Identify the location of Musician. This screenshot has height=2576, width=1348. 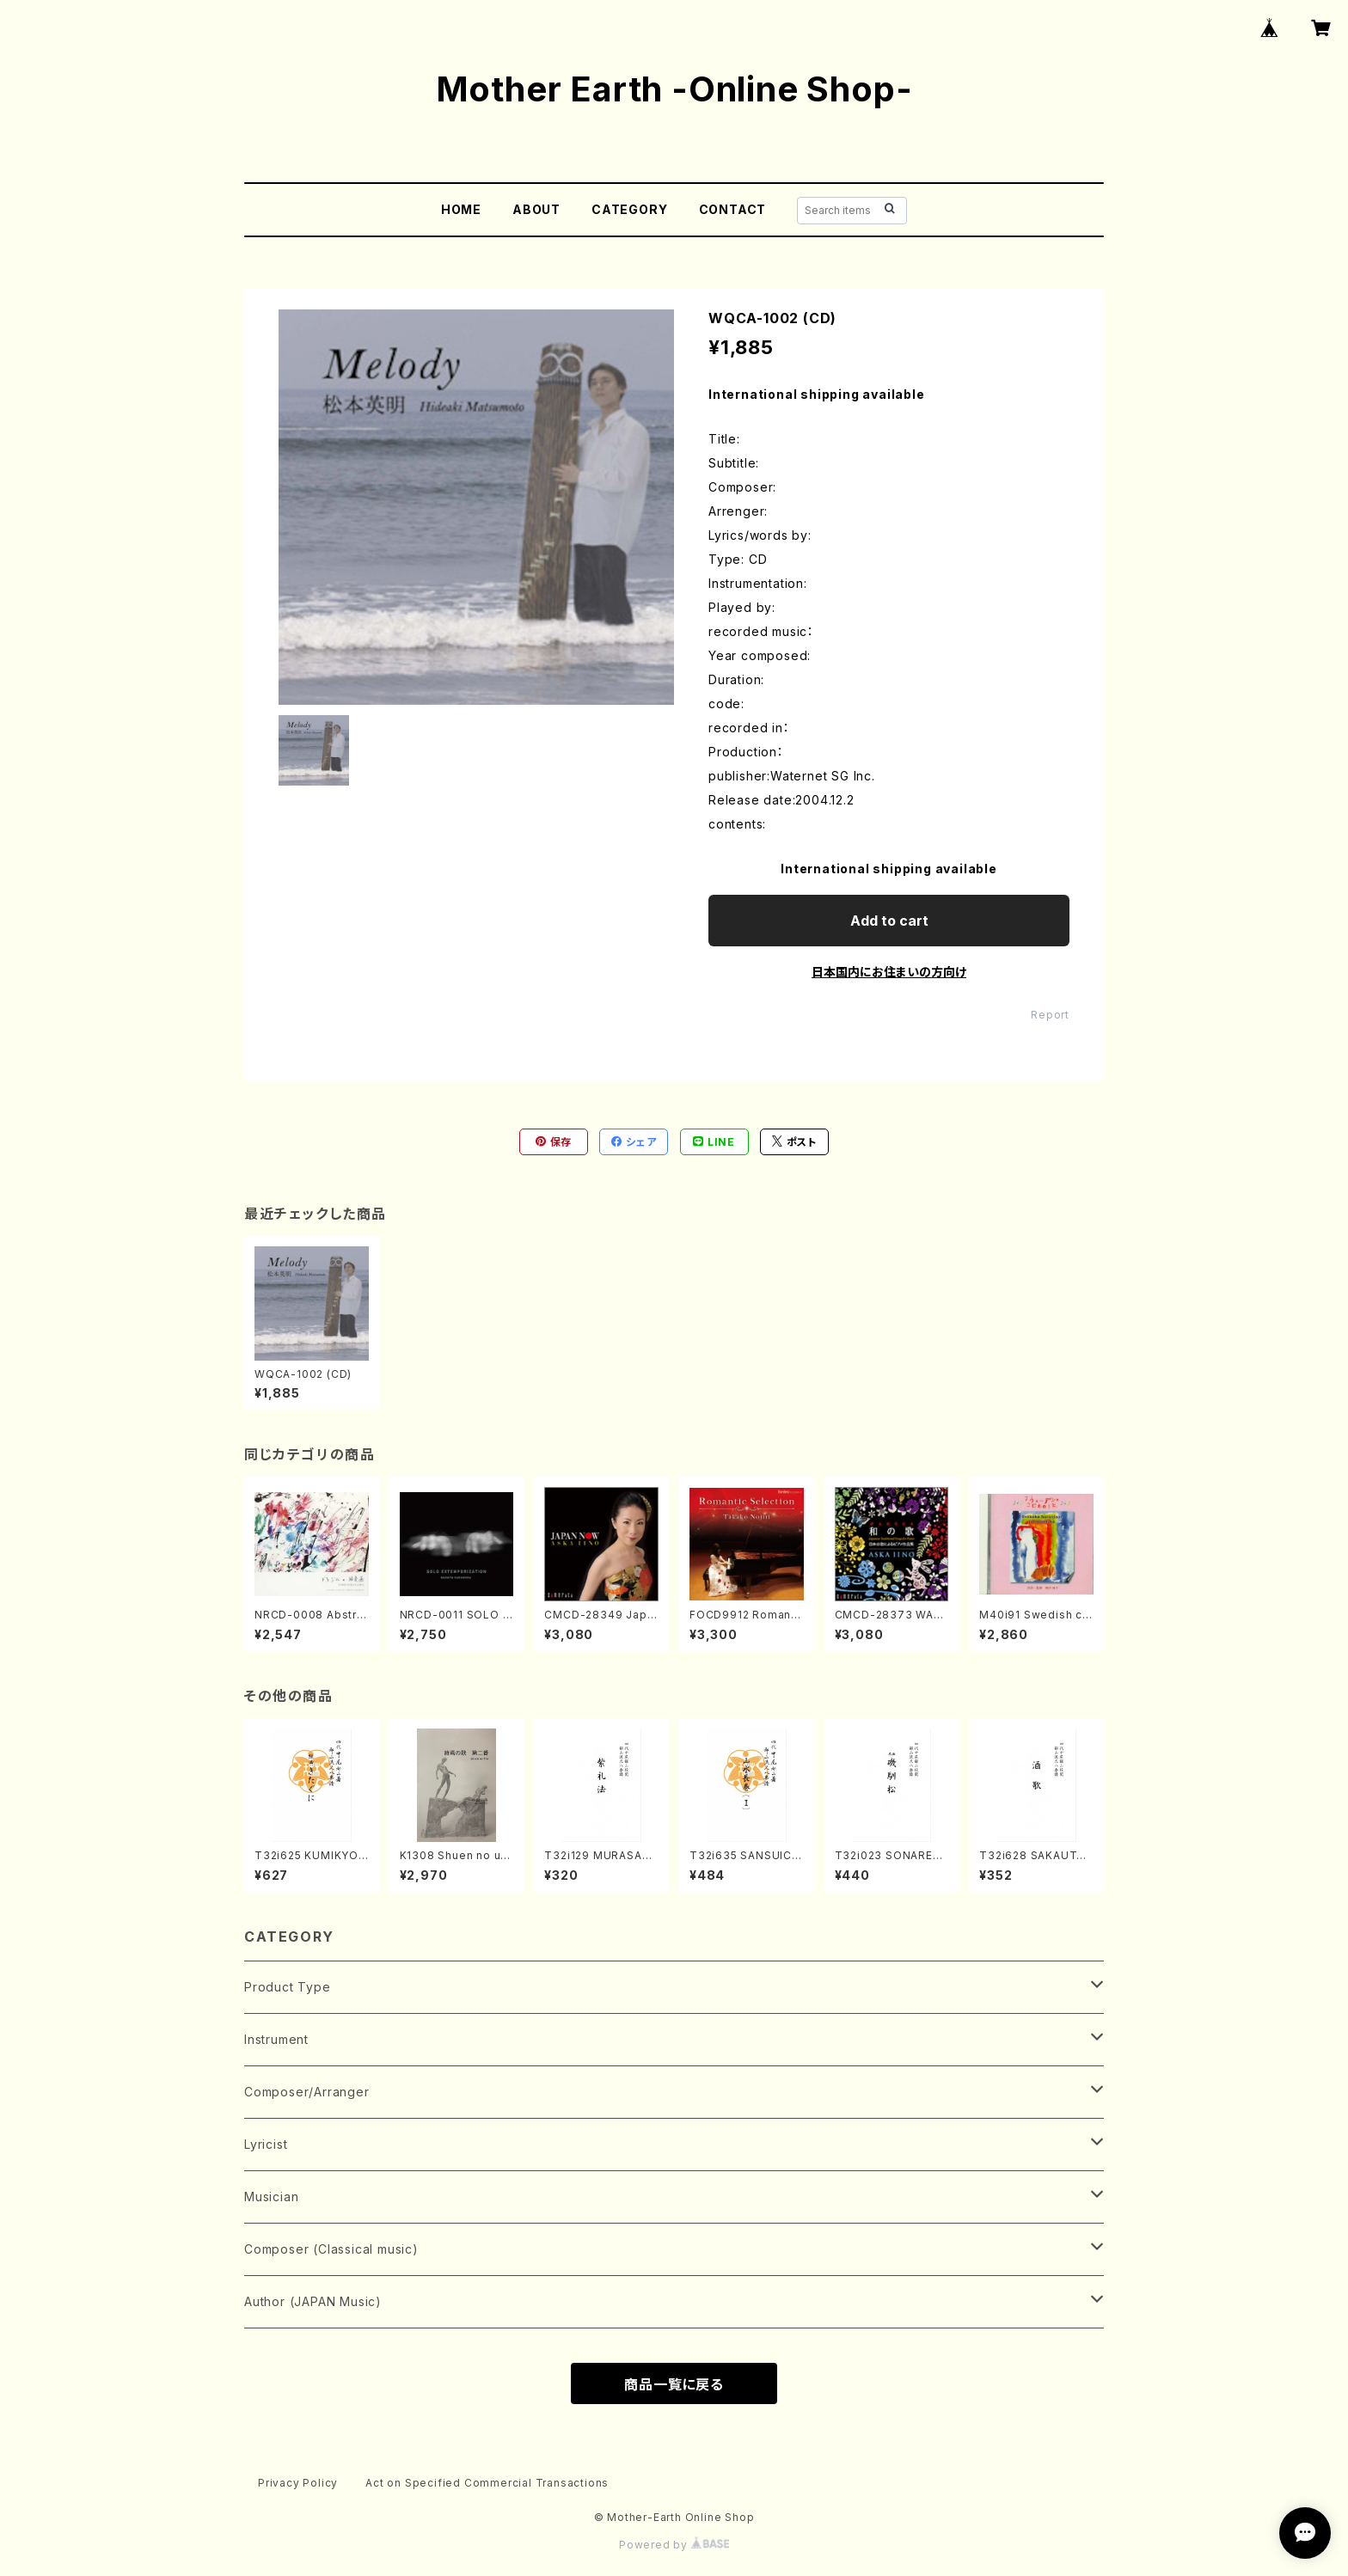
(271, 2196).